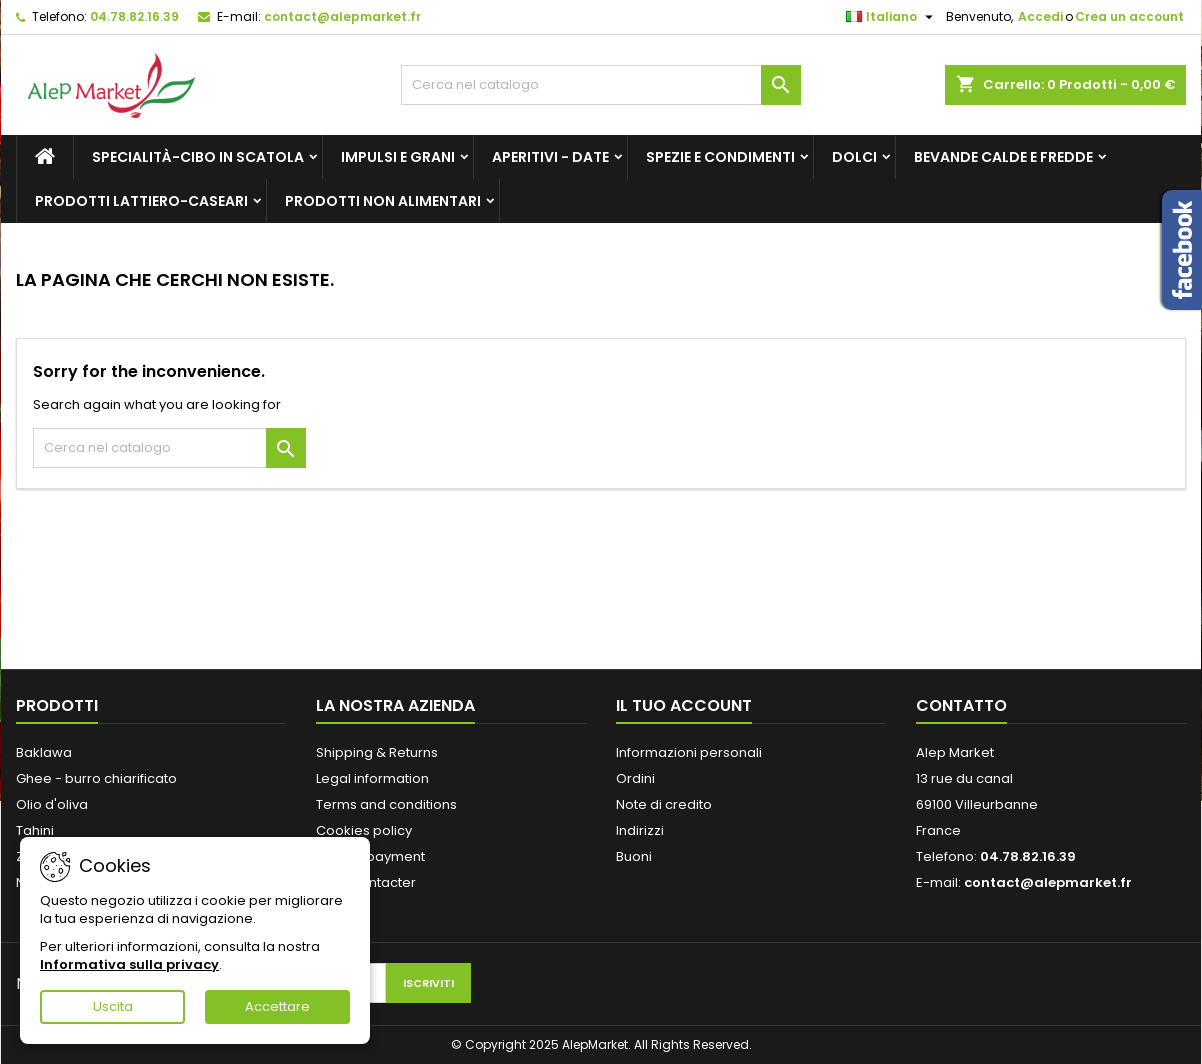  I want to click on [Cerca], so click(601, 85).